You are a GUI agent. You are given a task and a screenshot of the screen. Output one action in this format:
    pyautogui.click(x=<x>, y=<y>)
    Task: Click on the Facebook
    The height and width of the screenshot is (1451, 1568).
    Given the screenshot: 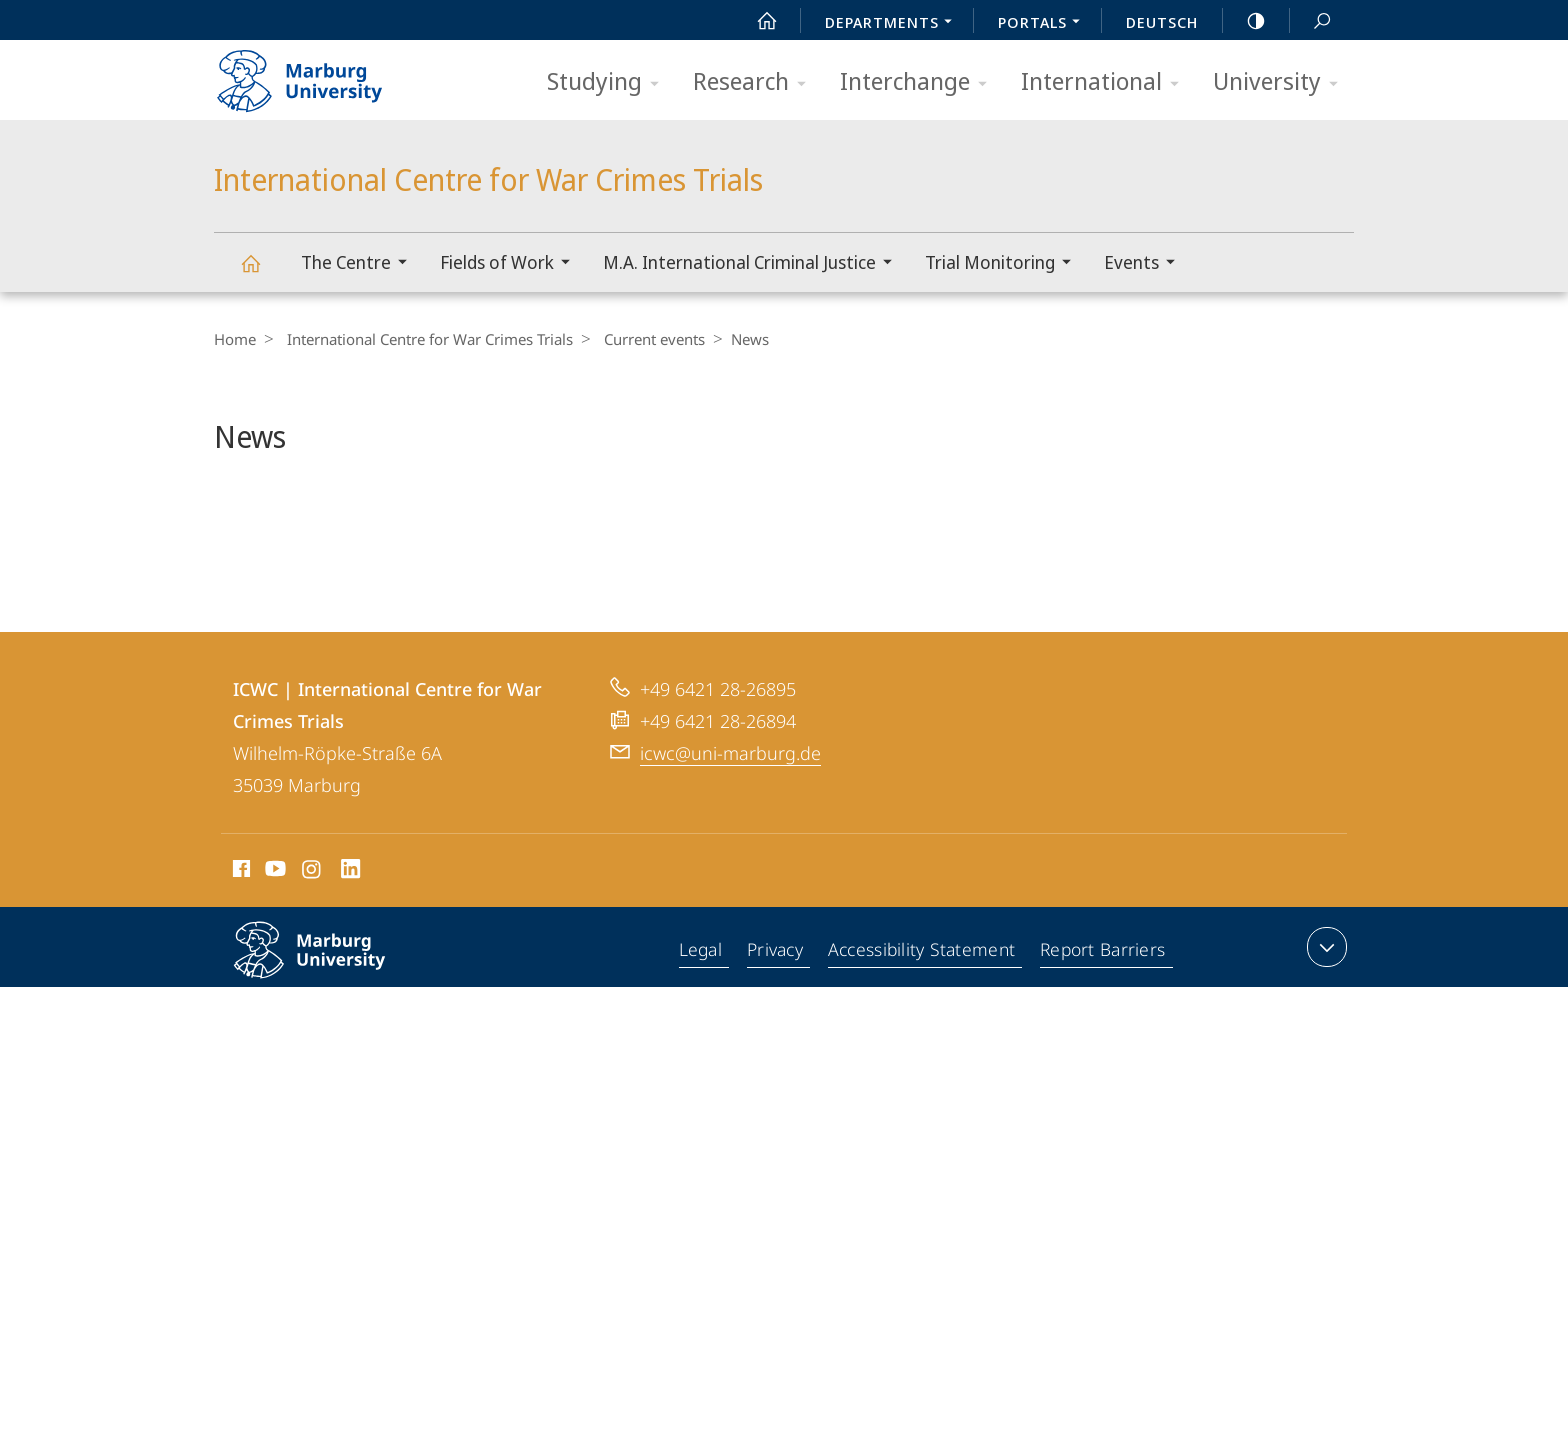 What is the action you would take?
    pyautogui.click(x=239, y=925)
    